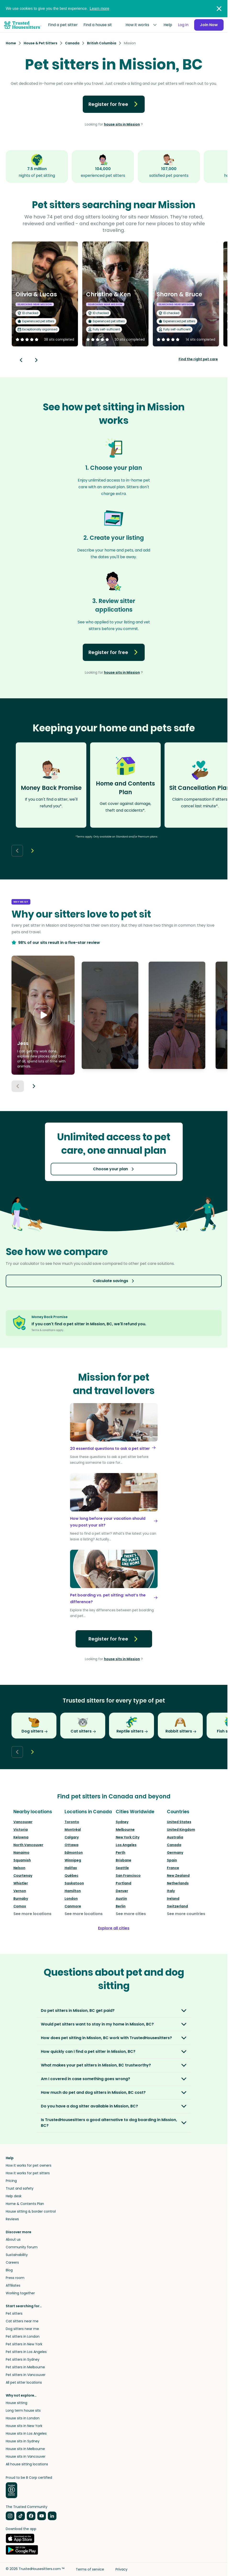 This screenshot has height=2576, width=231. I want to click on Brisbane, so click(123, 1860).